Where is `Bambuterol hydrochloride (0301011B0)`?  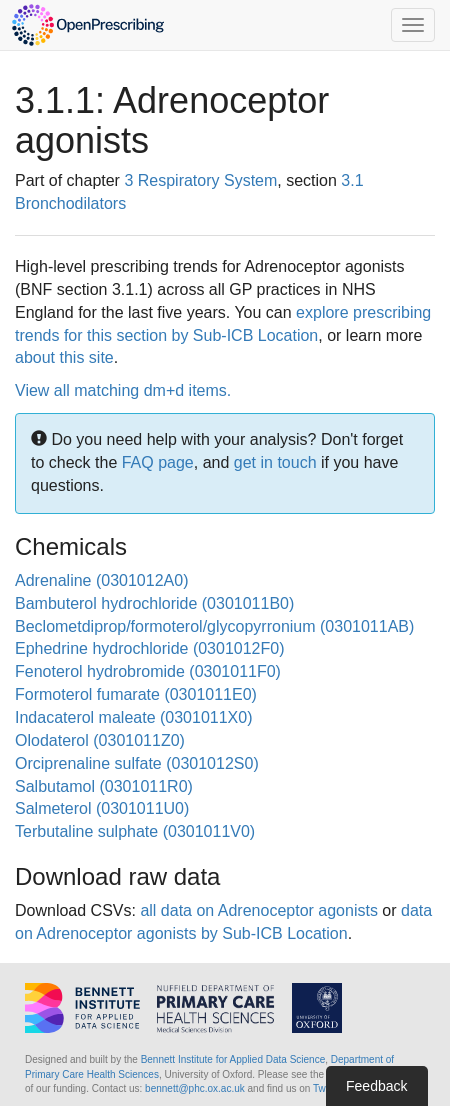 Bambuterol hydrochloride (0301011B0) is located at coordinates (154, 603).